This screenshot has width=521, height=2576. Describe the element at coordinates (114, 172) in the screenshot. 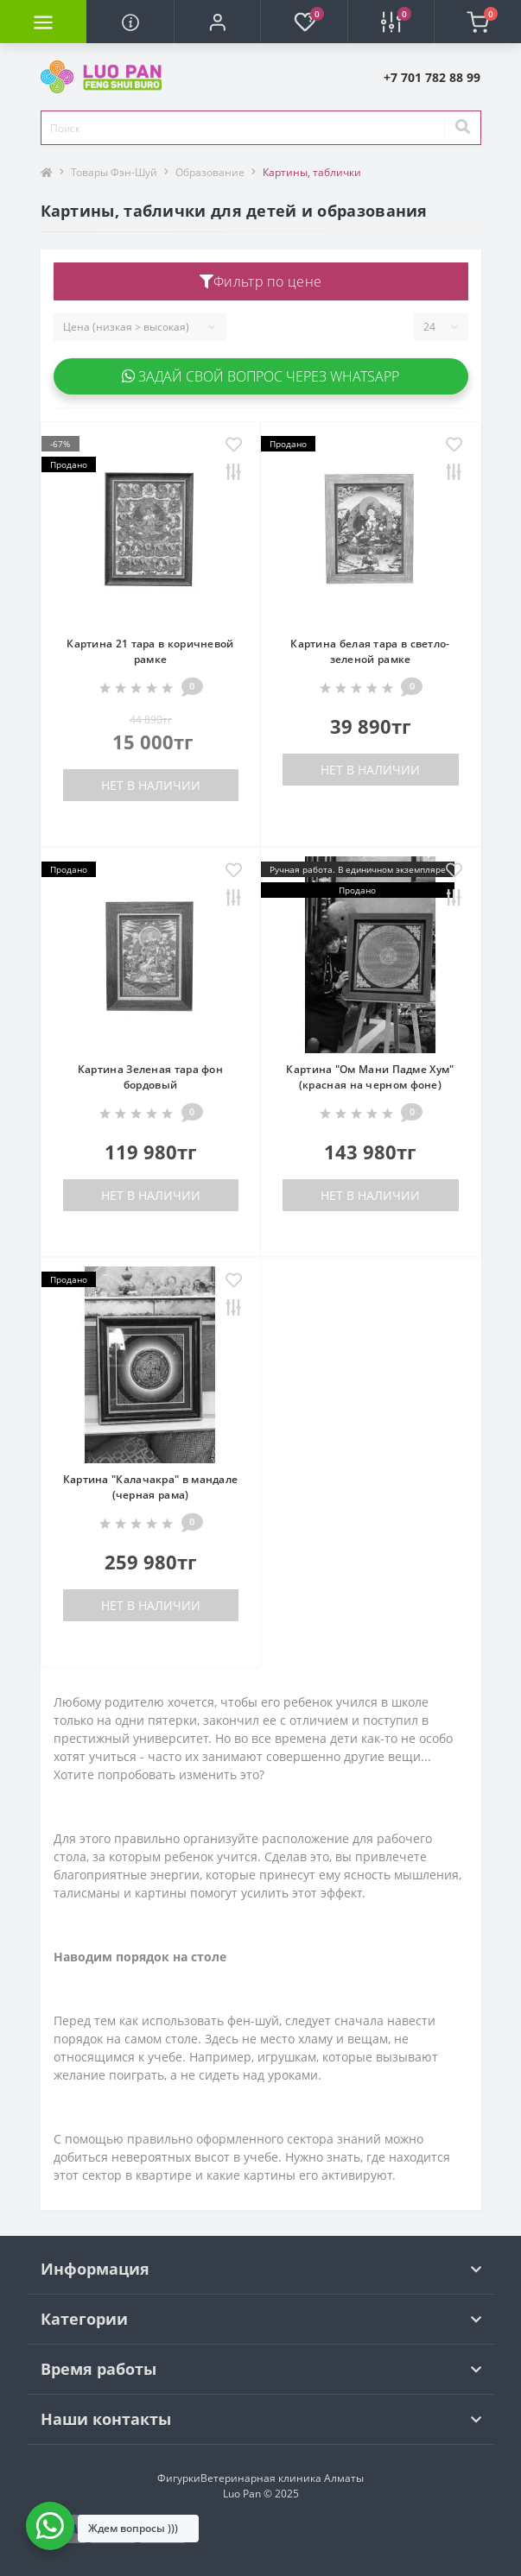

I see `Товары Фэн-Шуй` at that location.